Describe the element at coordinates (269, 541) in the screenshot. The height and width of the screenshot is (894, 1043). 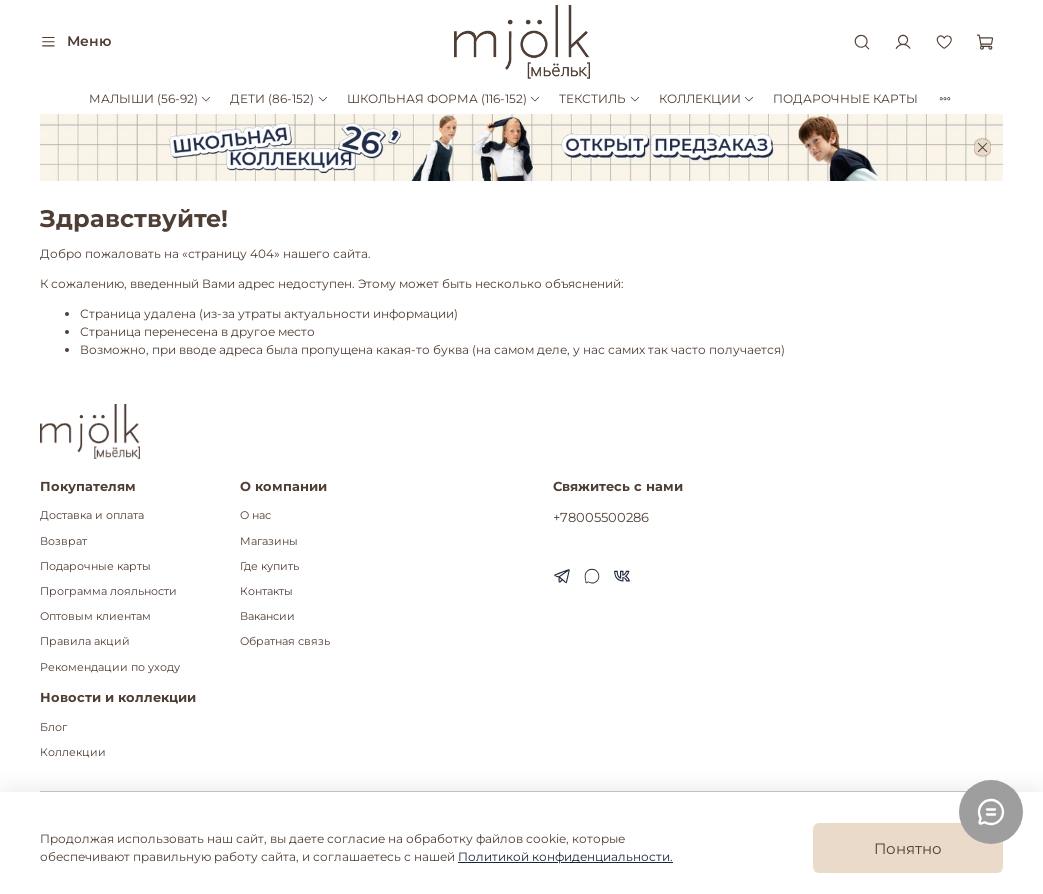
I see `Магазины` at that location.